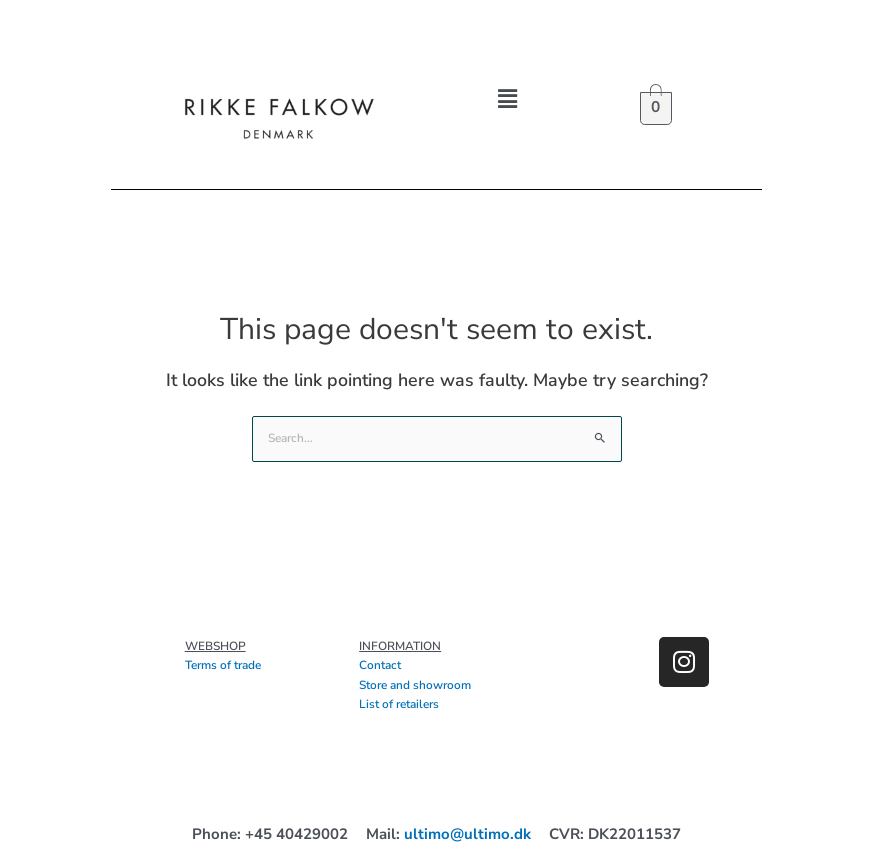 Image resolution: width=873 pixels, height=856 pixels. Describe the element at coordinates (399, 704) in the screenshot. I see `List of retailers` at that location.